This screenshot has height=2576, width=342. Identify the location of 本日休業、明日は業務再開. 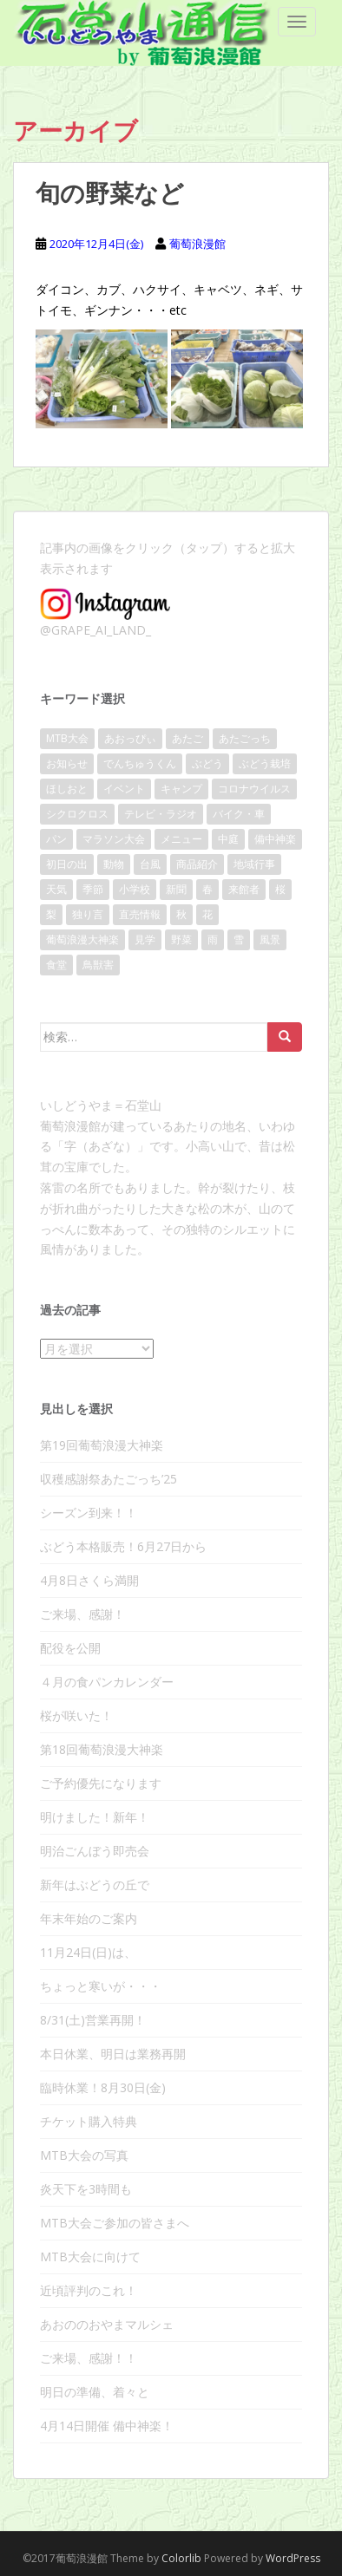
(113, 2053).